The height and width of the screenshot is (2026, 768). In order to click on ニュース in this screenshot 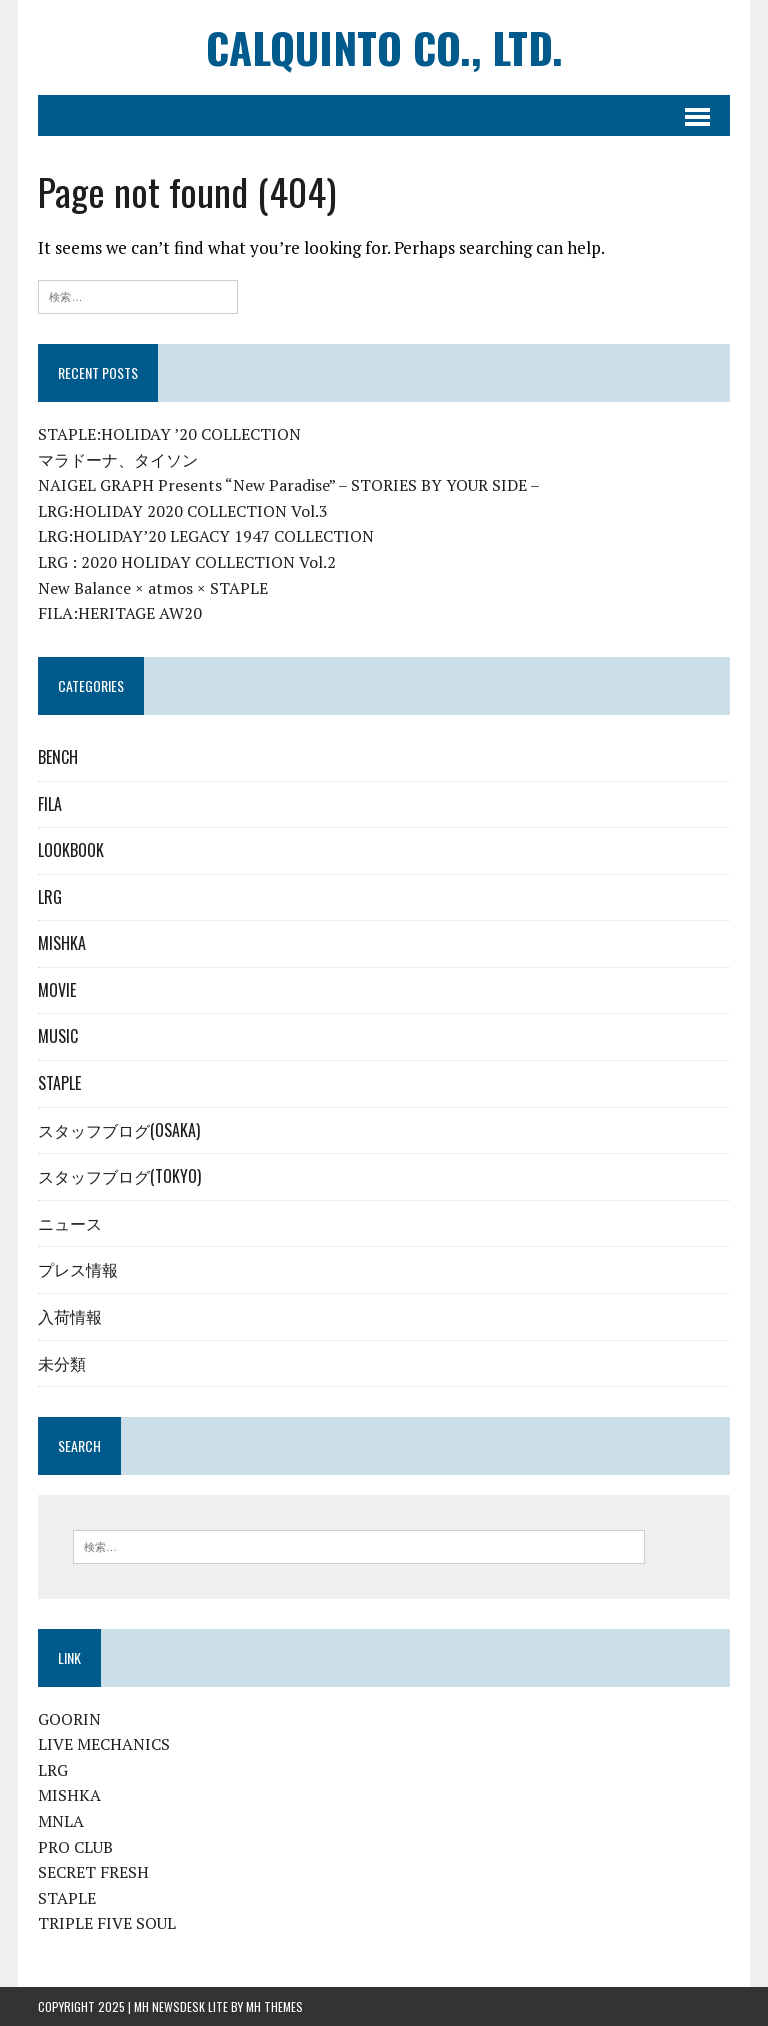, I will do `click(70, 1223)`.